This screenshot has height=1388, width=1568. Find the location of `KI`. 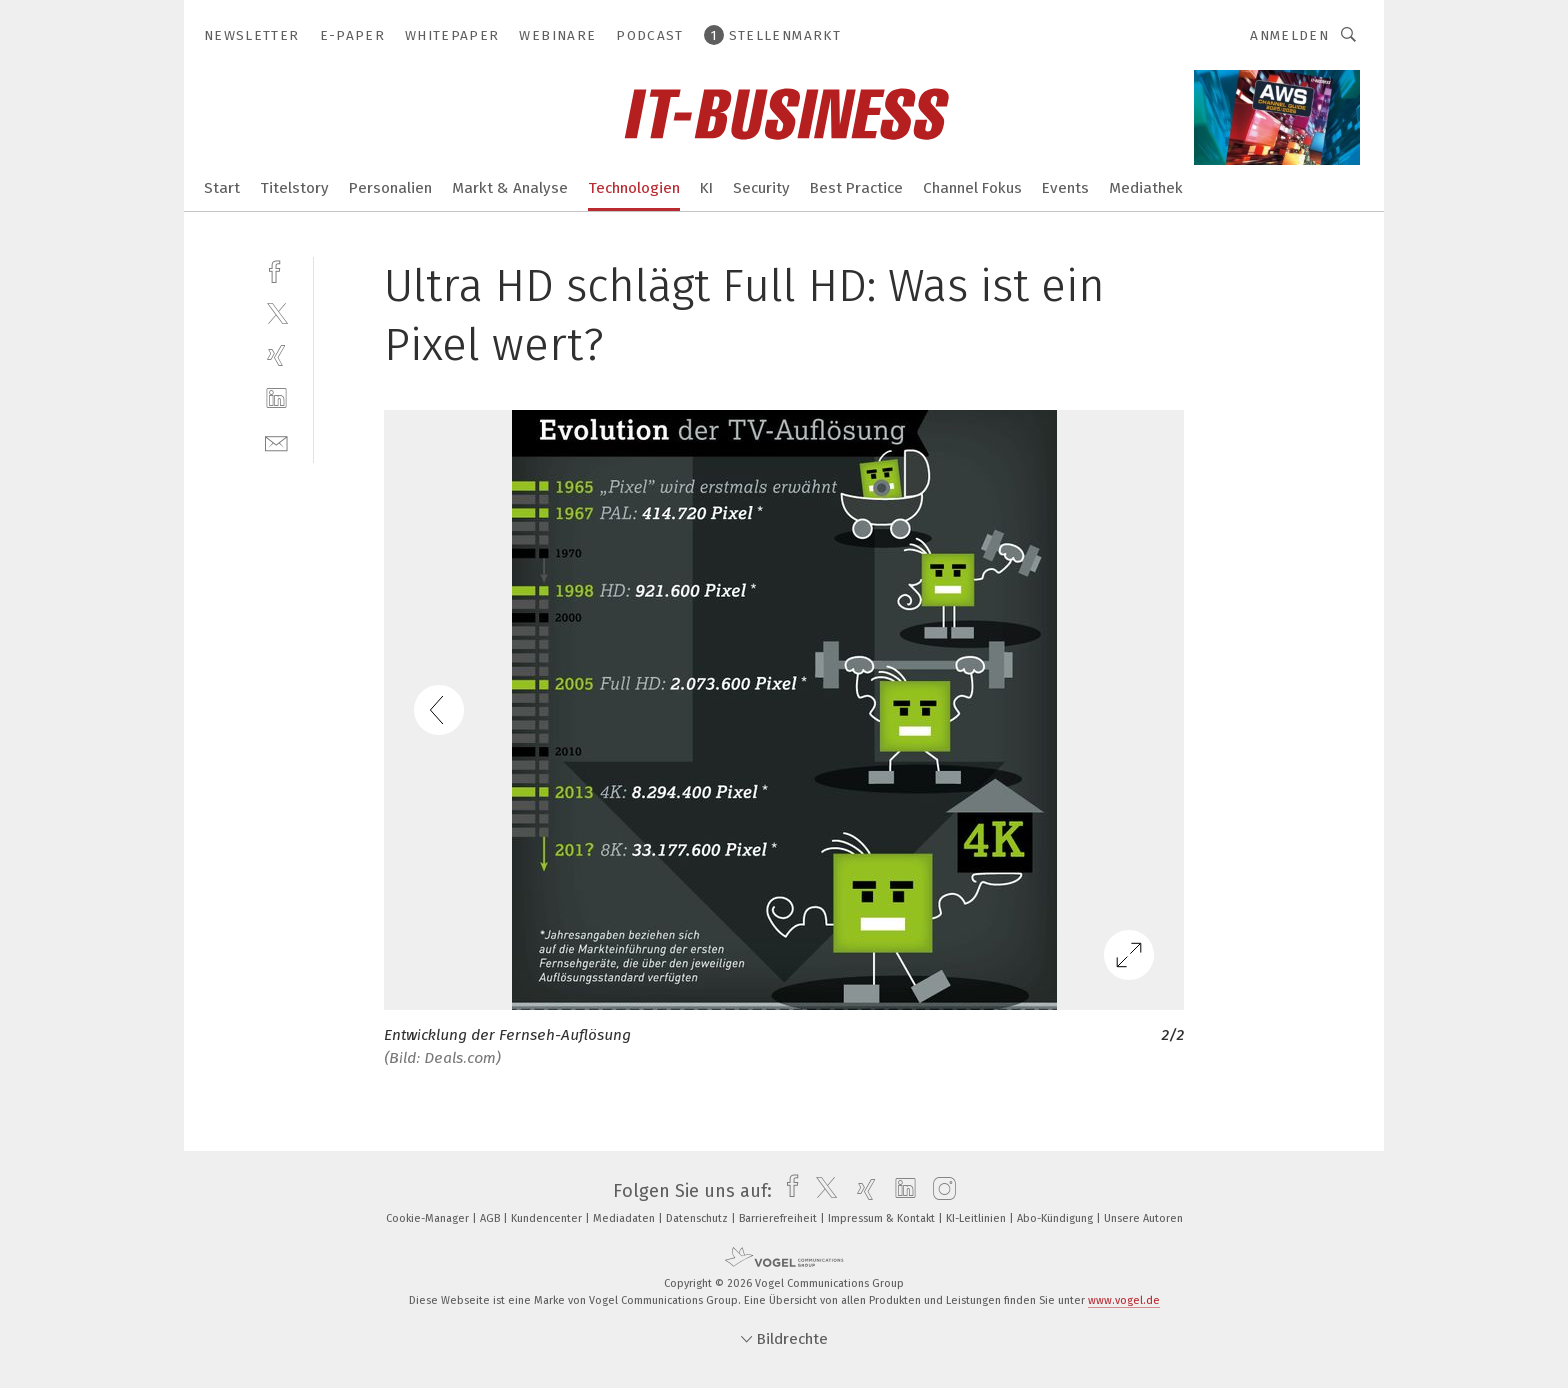

KI is located at coordinates (706, 188).